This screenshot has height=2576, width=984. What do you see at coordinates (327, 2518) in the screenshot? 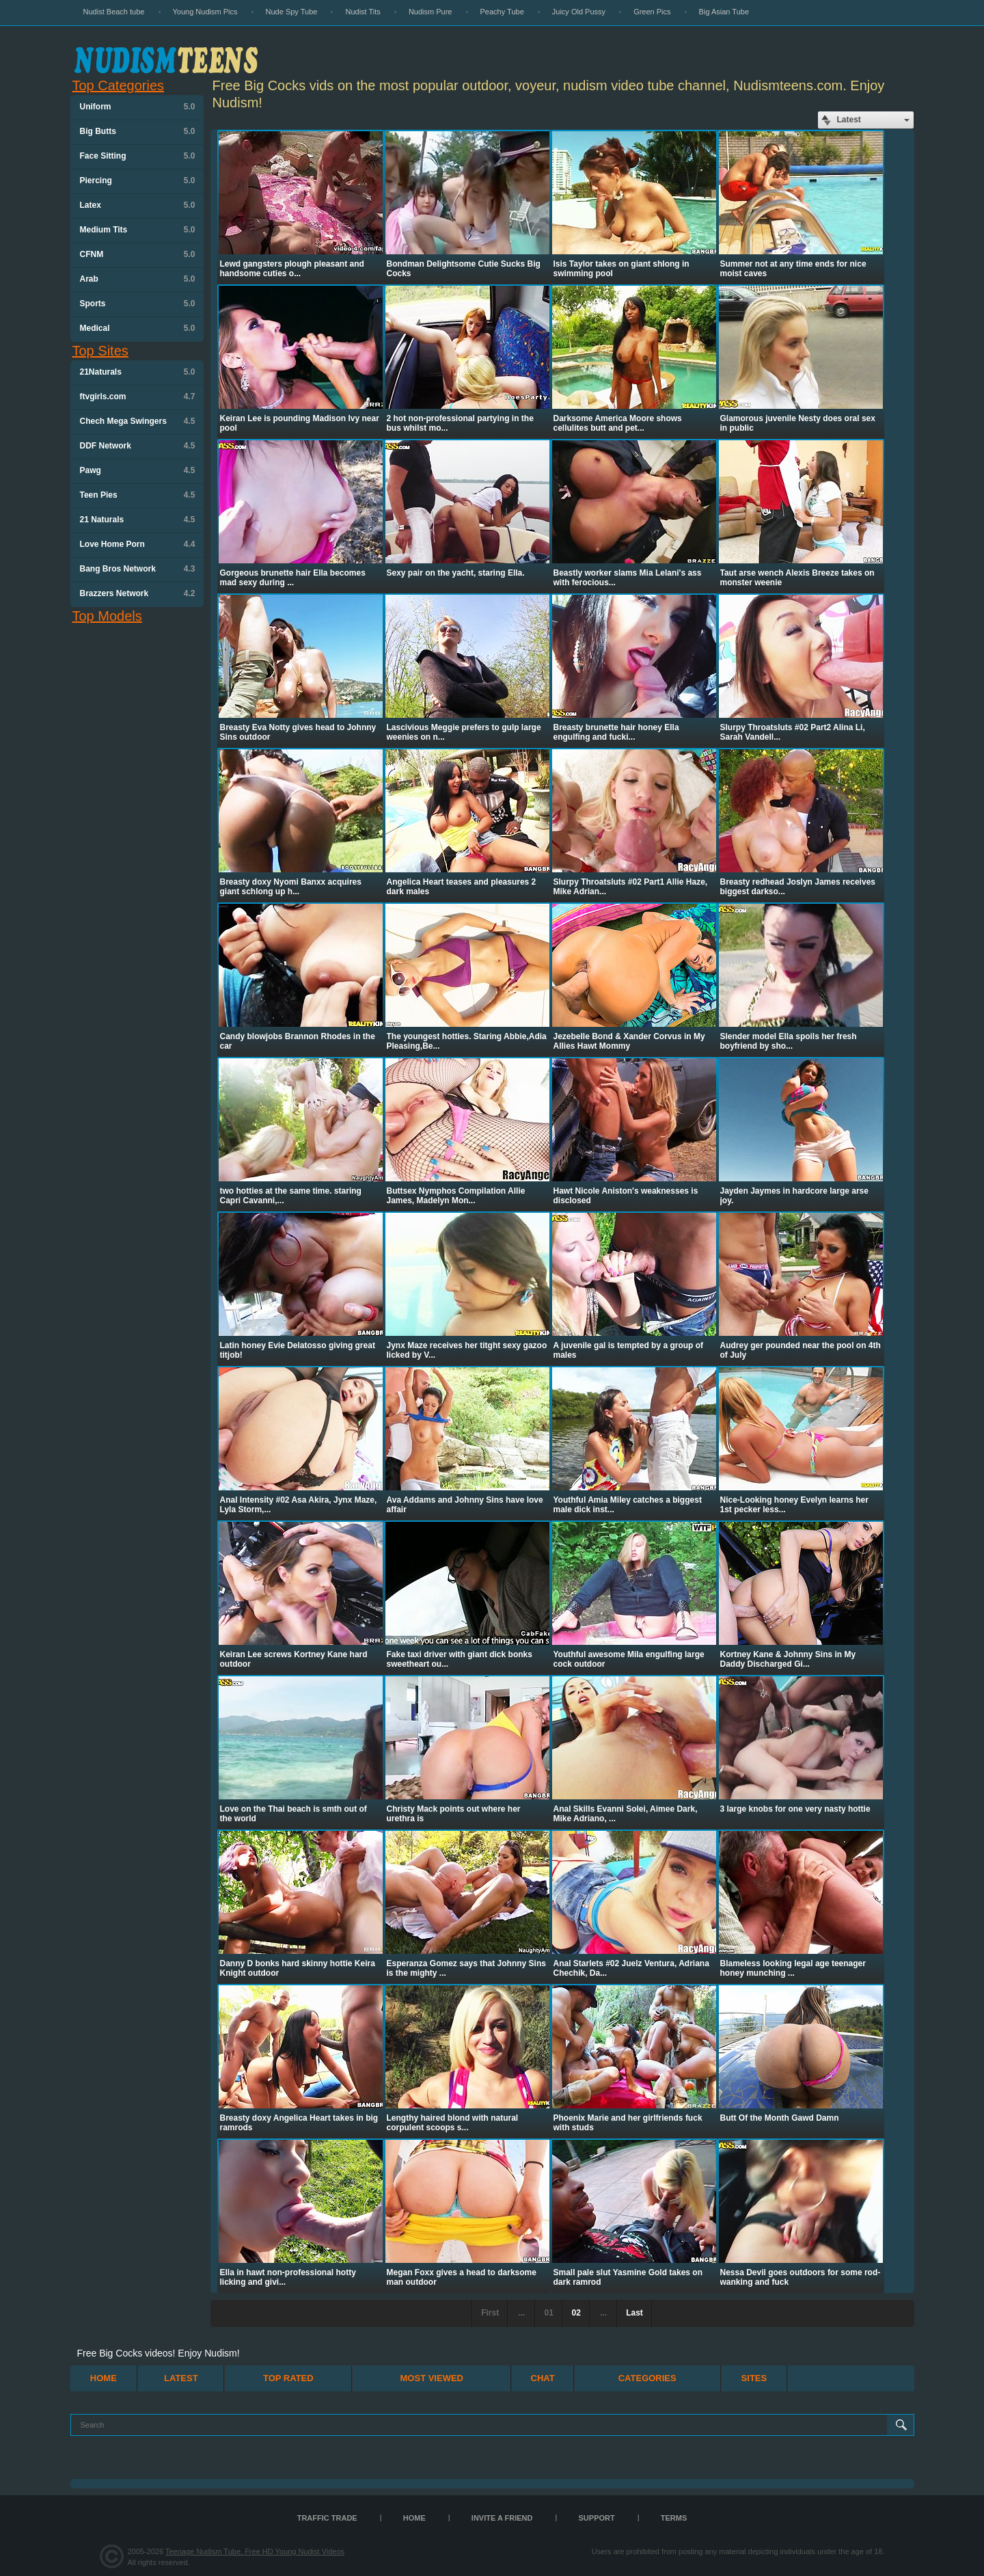
I see `TRAFFIC TRADE` at bounding box center [327, 2518].